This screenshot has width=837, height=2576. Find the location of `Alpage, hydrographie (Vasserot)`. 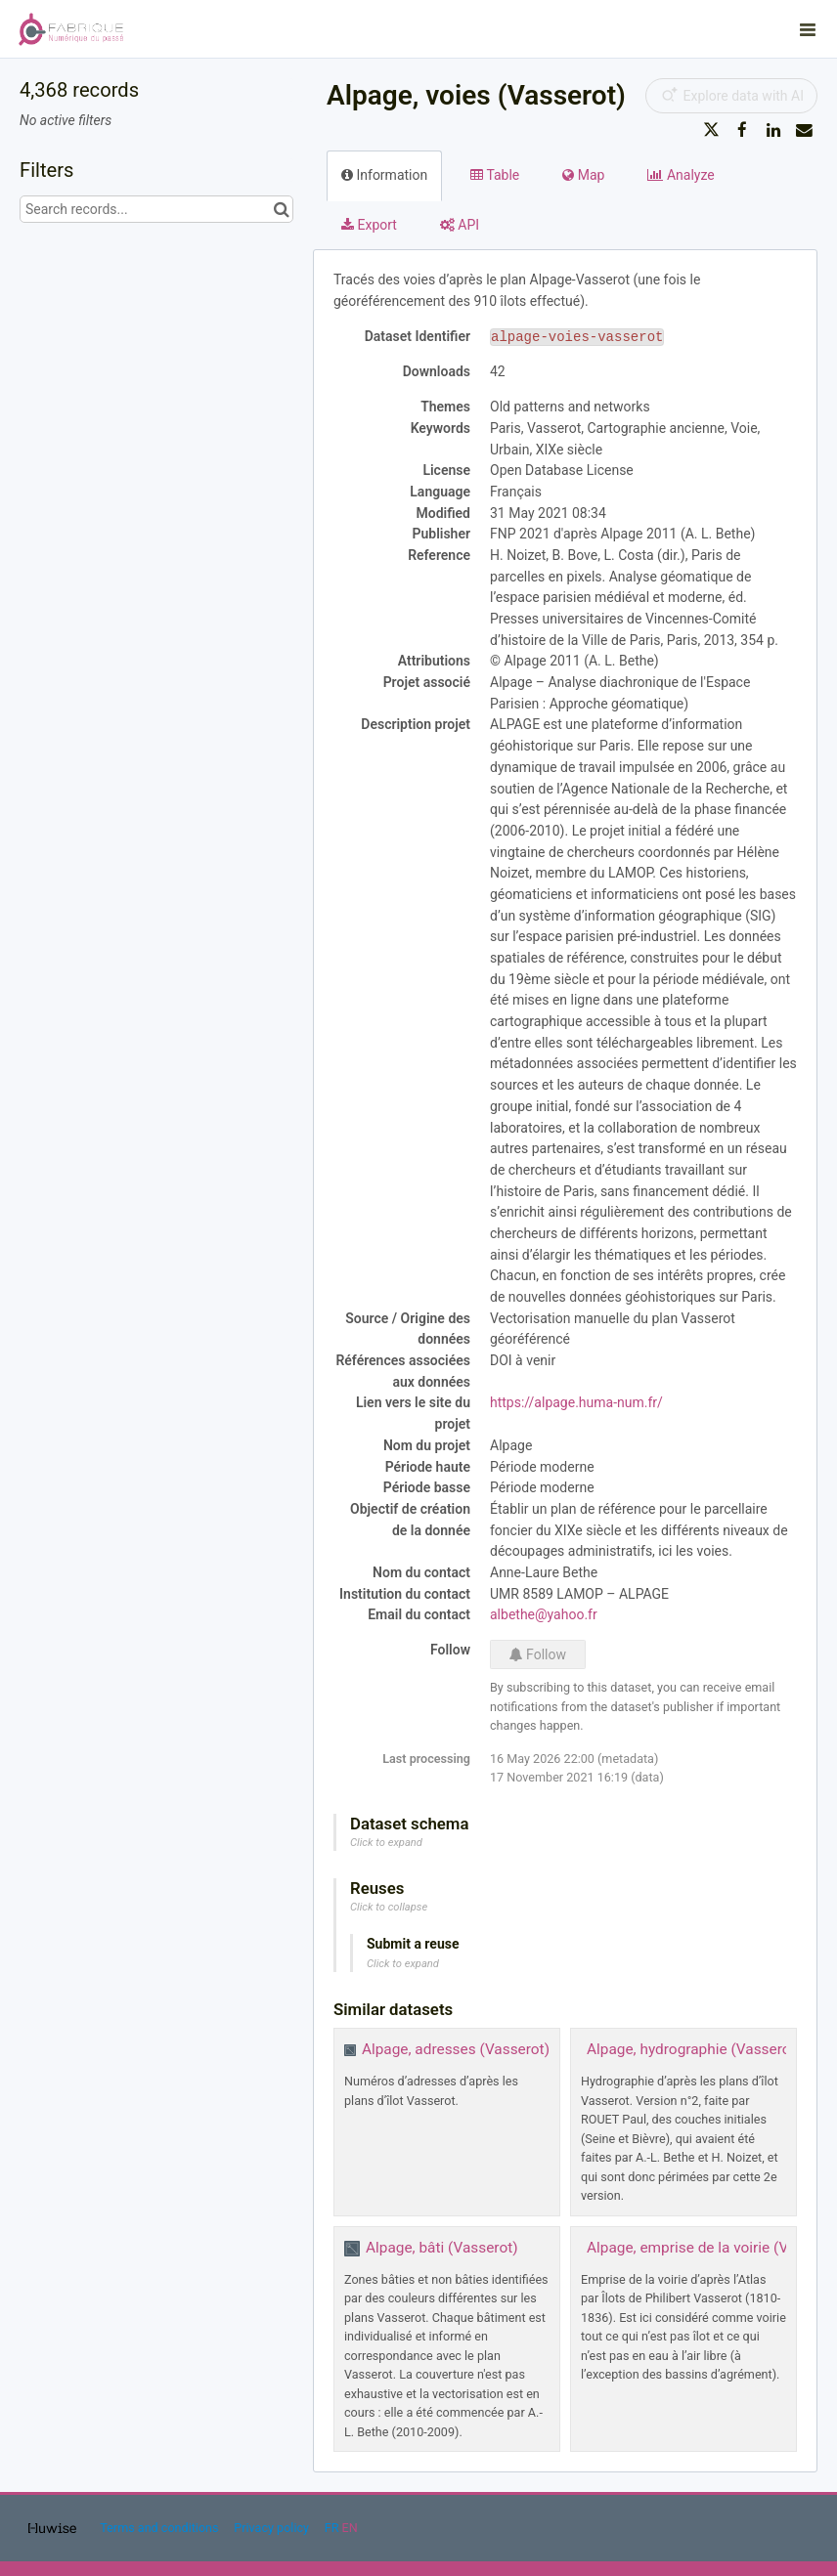

Alpage, hydrographie (Vasserot) is located at coordinates (694, 2049).